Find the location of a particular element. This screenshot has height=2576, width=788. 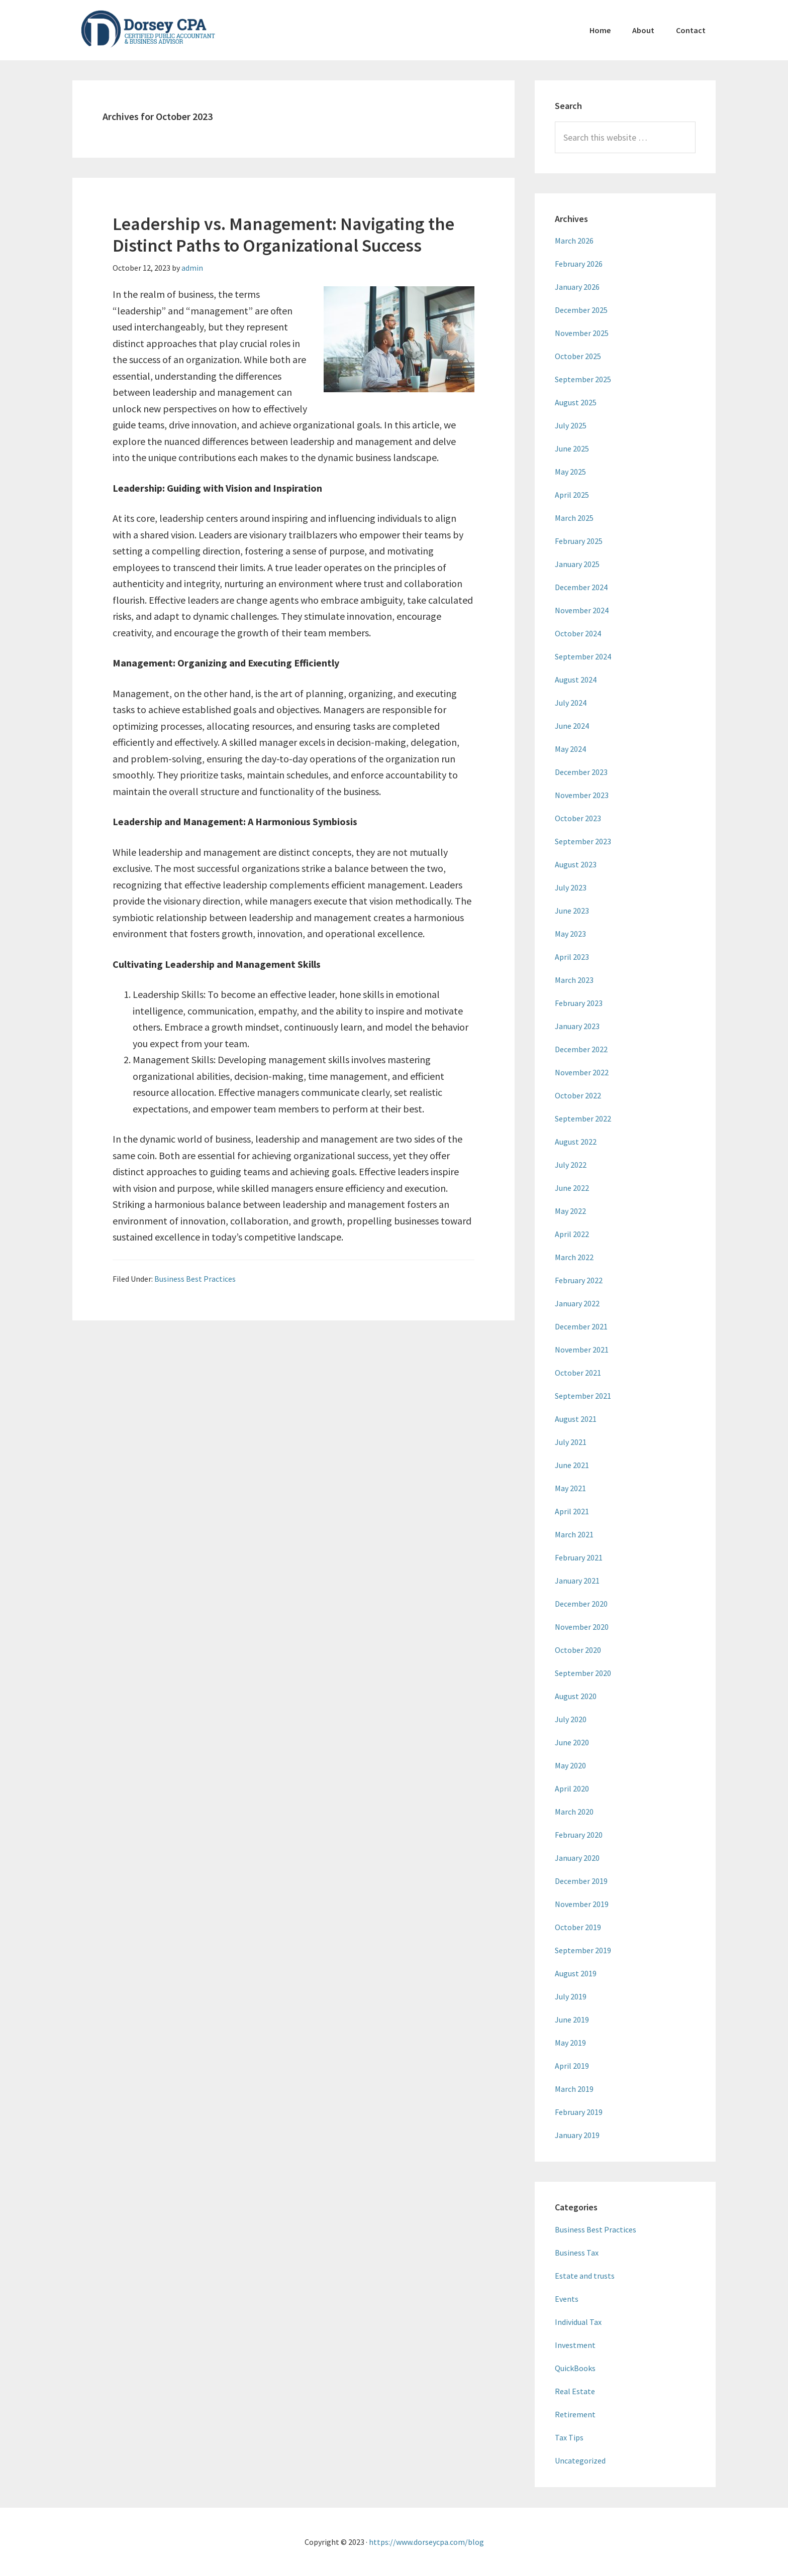

September 2023 is located at coordinates (583, 841).